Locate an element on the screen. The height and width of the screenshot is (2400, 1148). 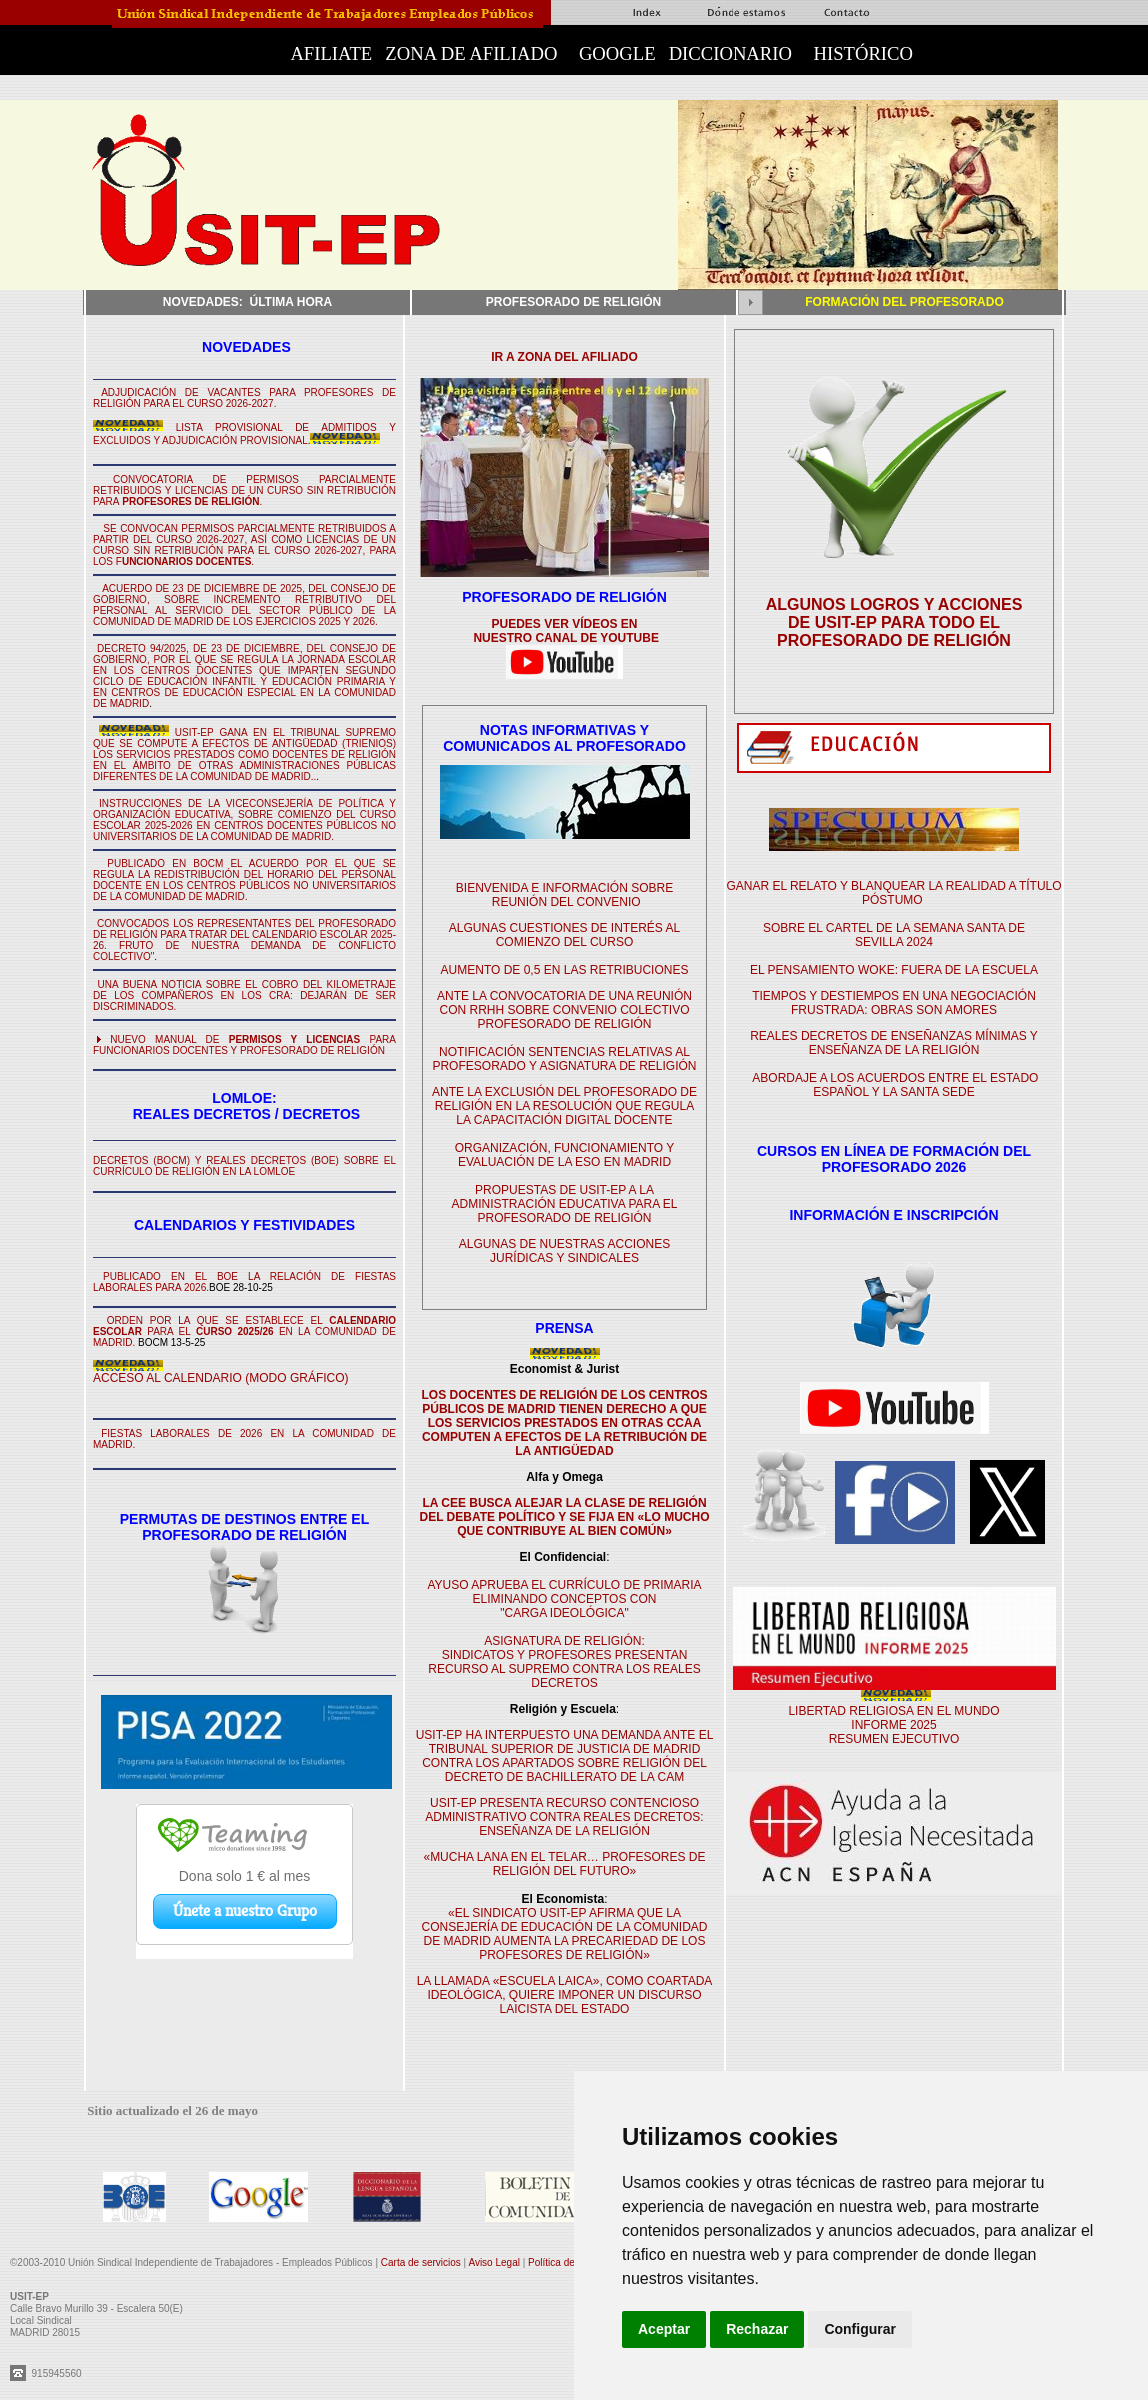
NOTIFICACIÓN SENTENCIAS RELATIVAS AL PROFESORADO Y ASIGNATURA DE RELIGIÓN is located at coordinates (564, 1059).